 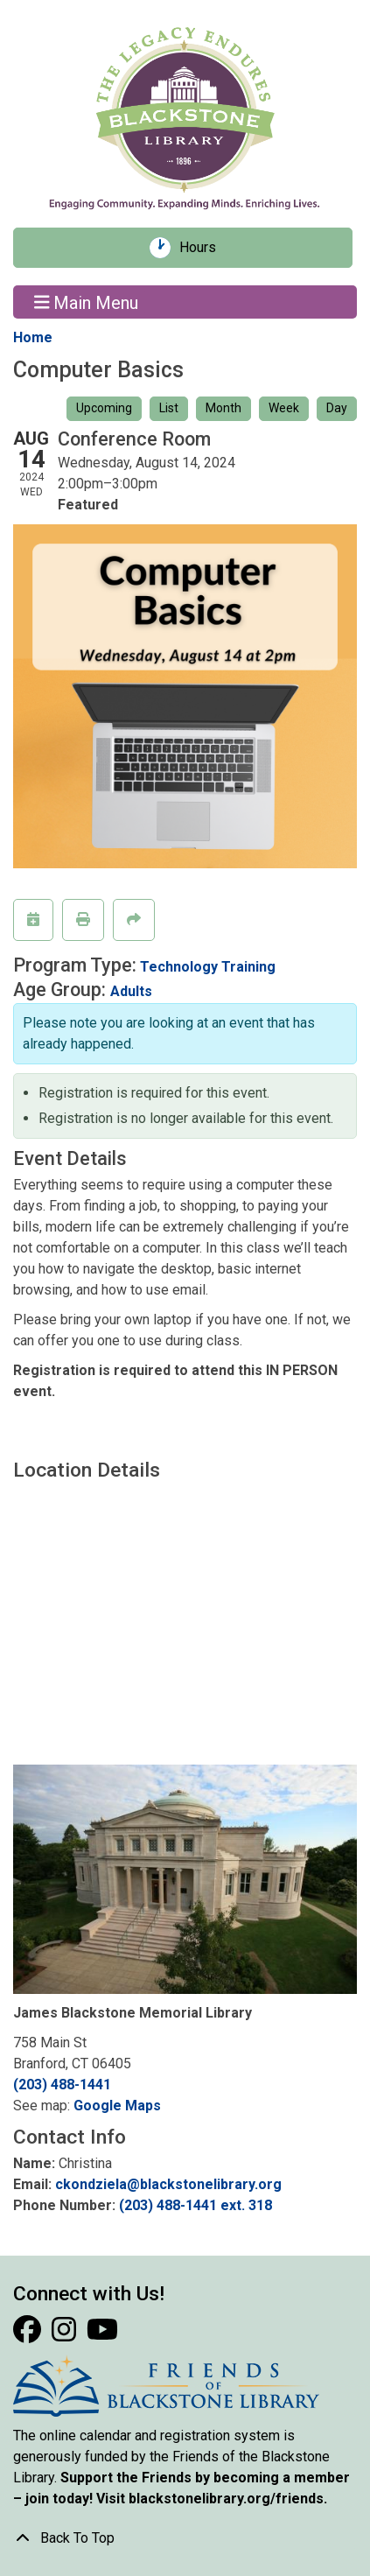 I want to click on (203) 488-1441, so click(x=62, y=2084).